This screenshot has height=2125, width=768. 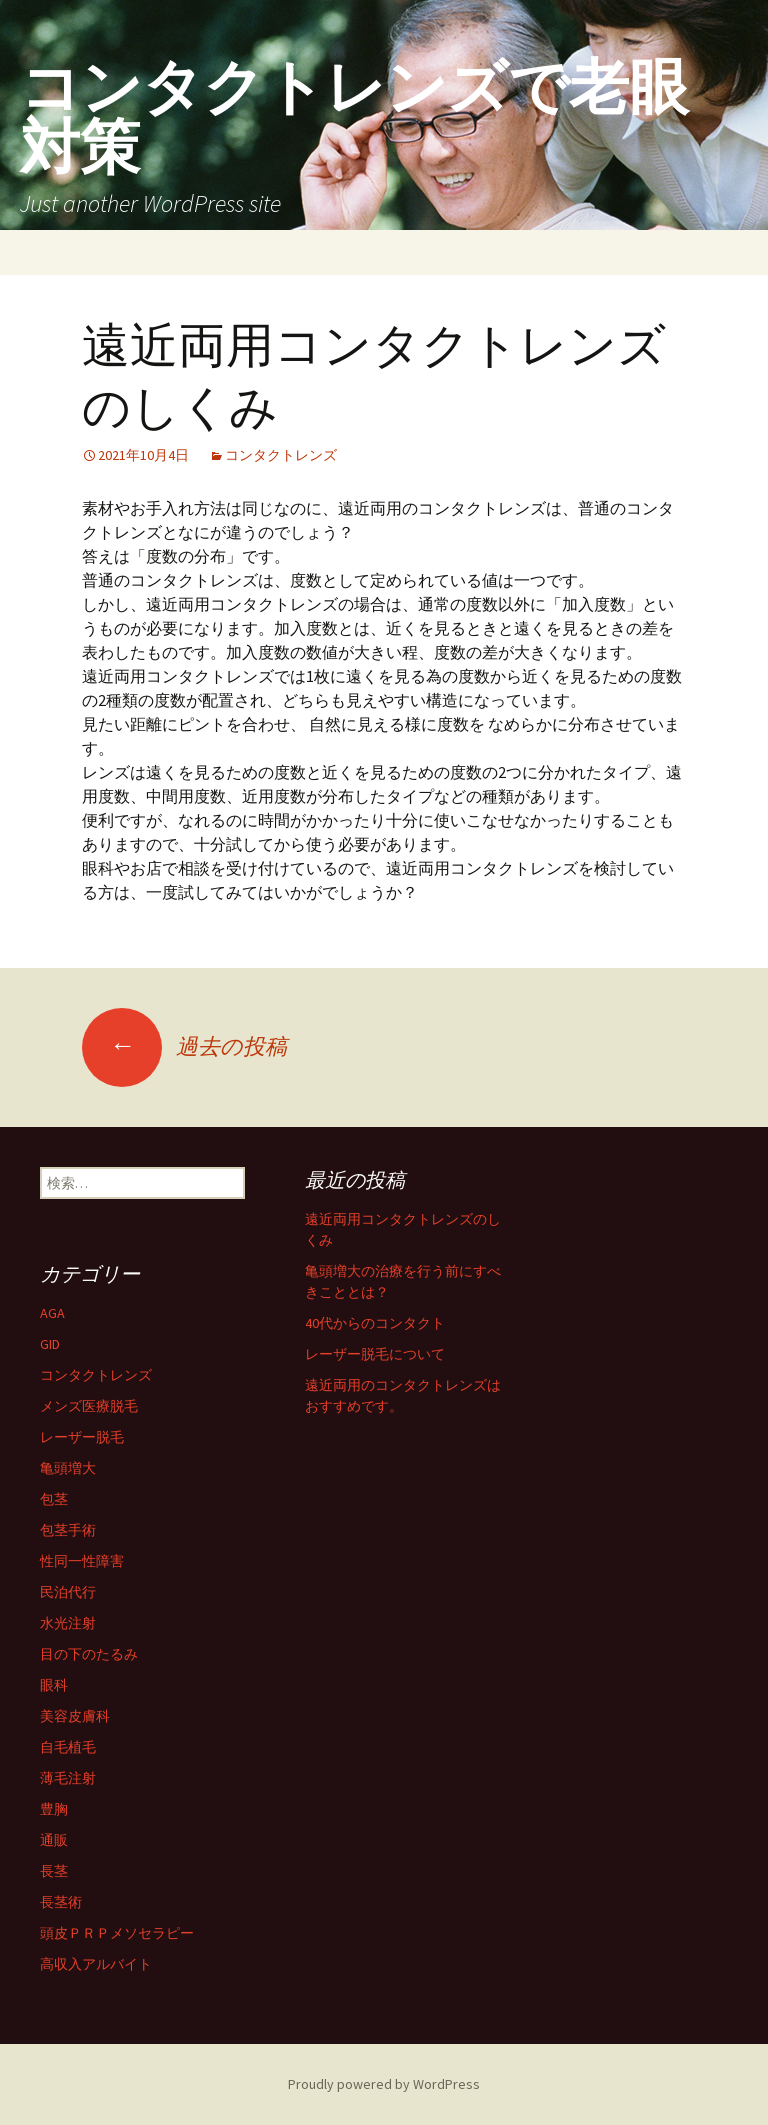 I want to click on レーザー脱毛について, so click(x=375, y=1354).